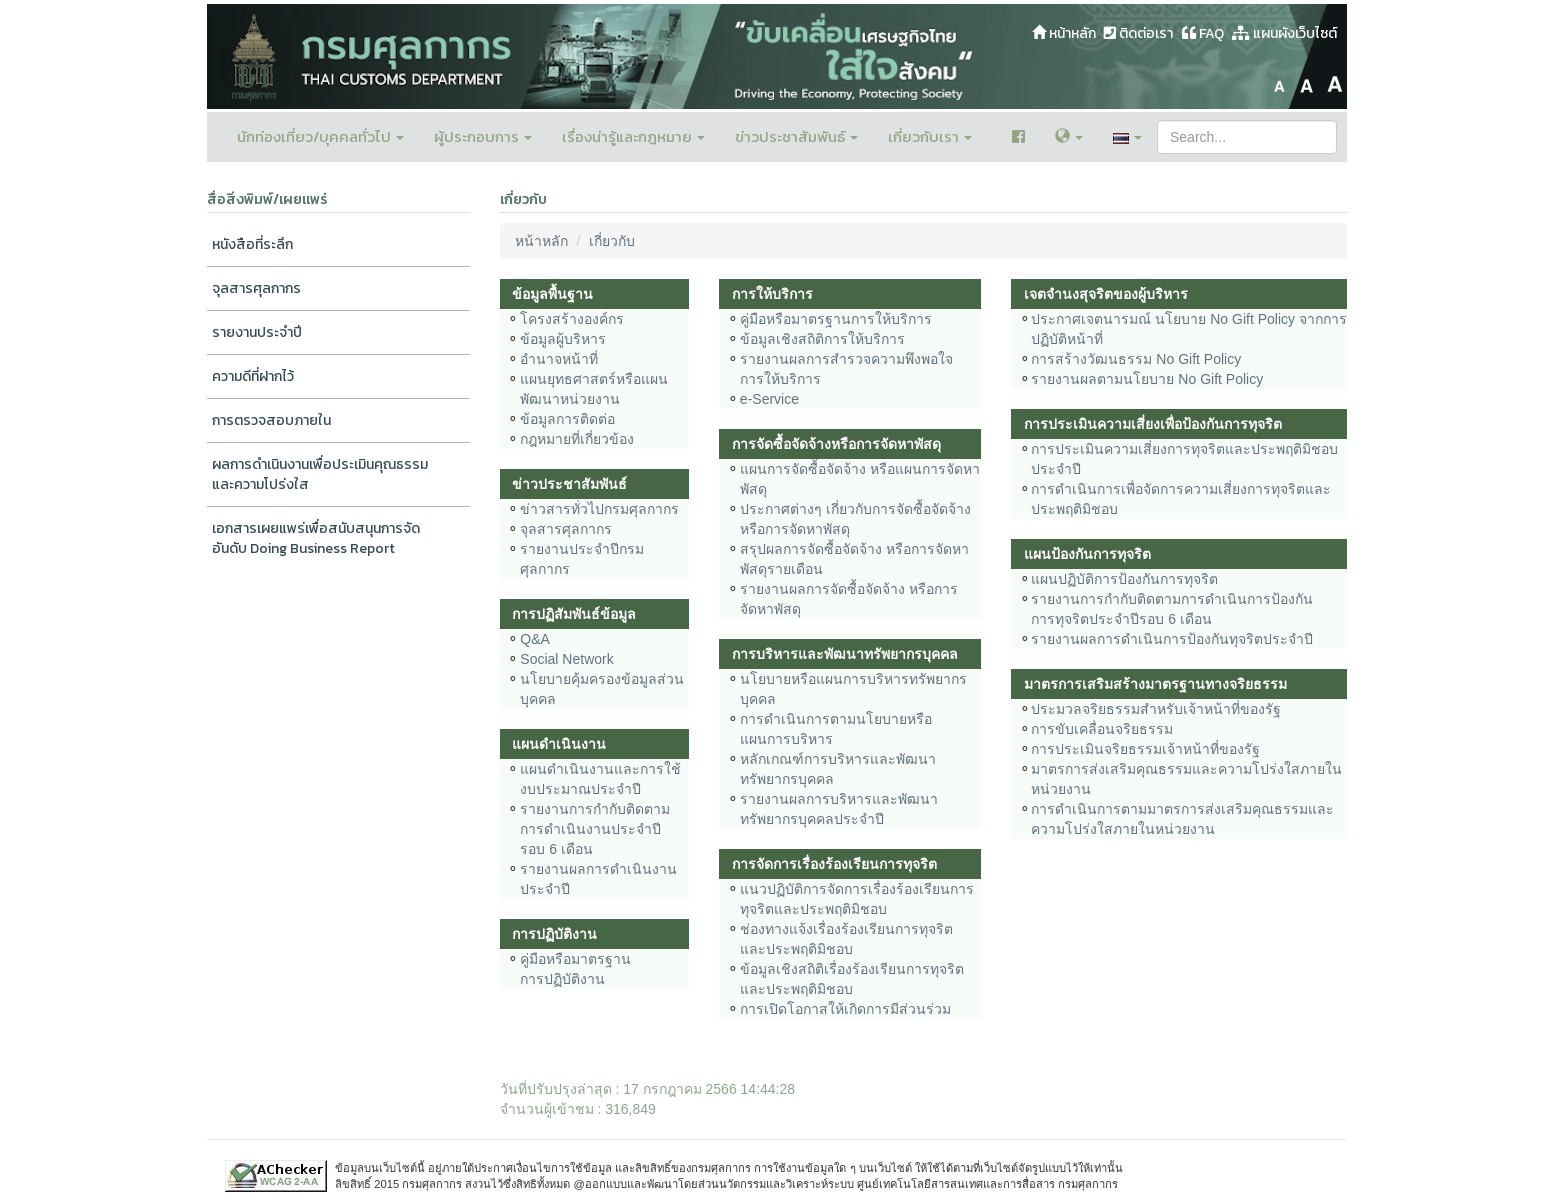 The width and height of the screenshot is (1554, 1202). Describe the element at coordinates (271, 420) in the screenshot. I see `การตรวจสอบภายใน` at that location.